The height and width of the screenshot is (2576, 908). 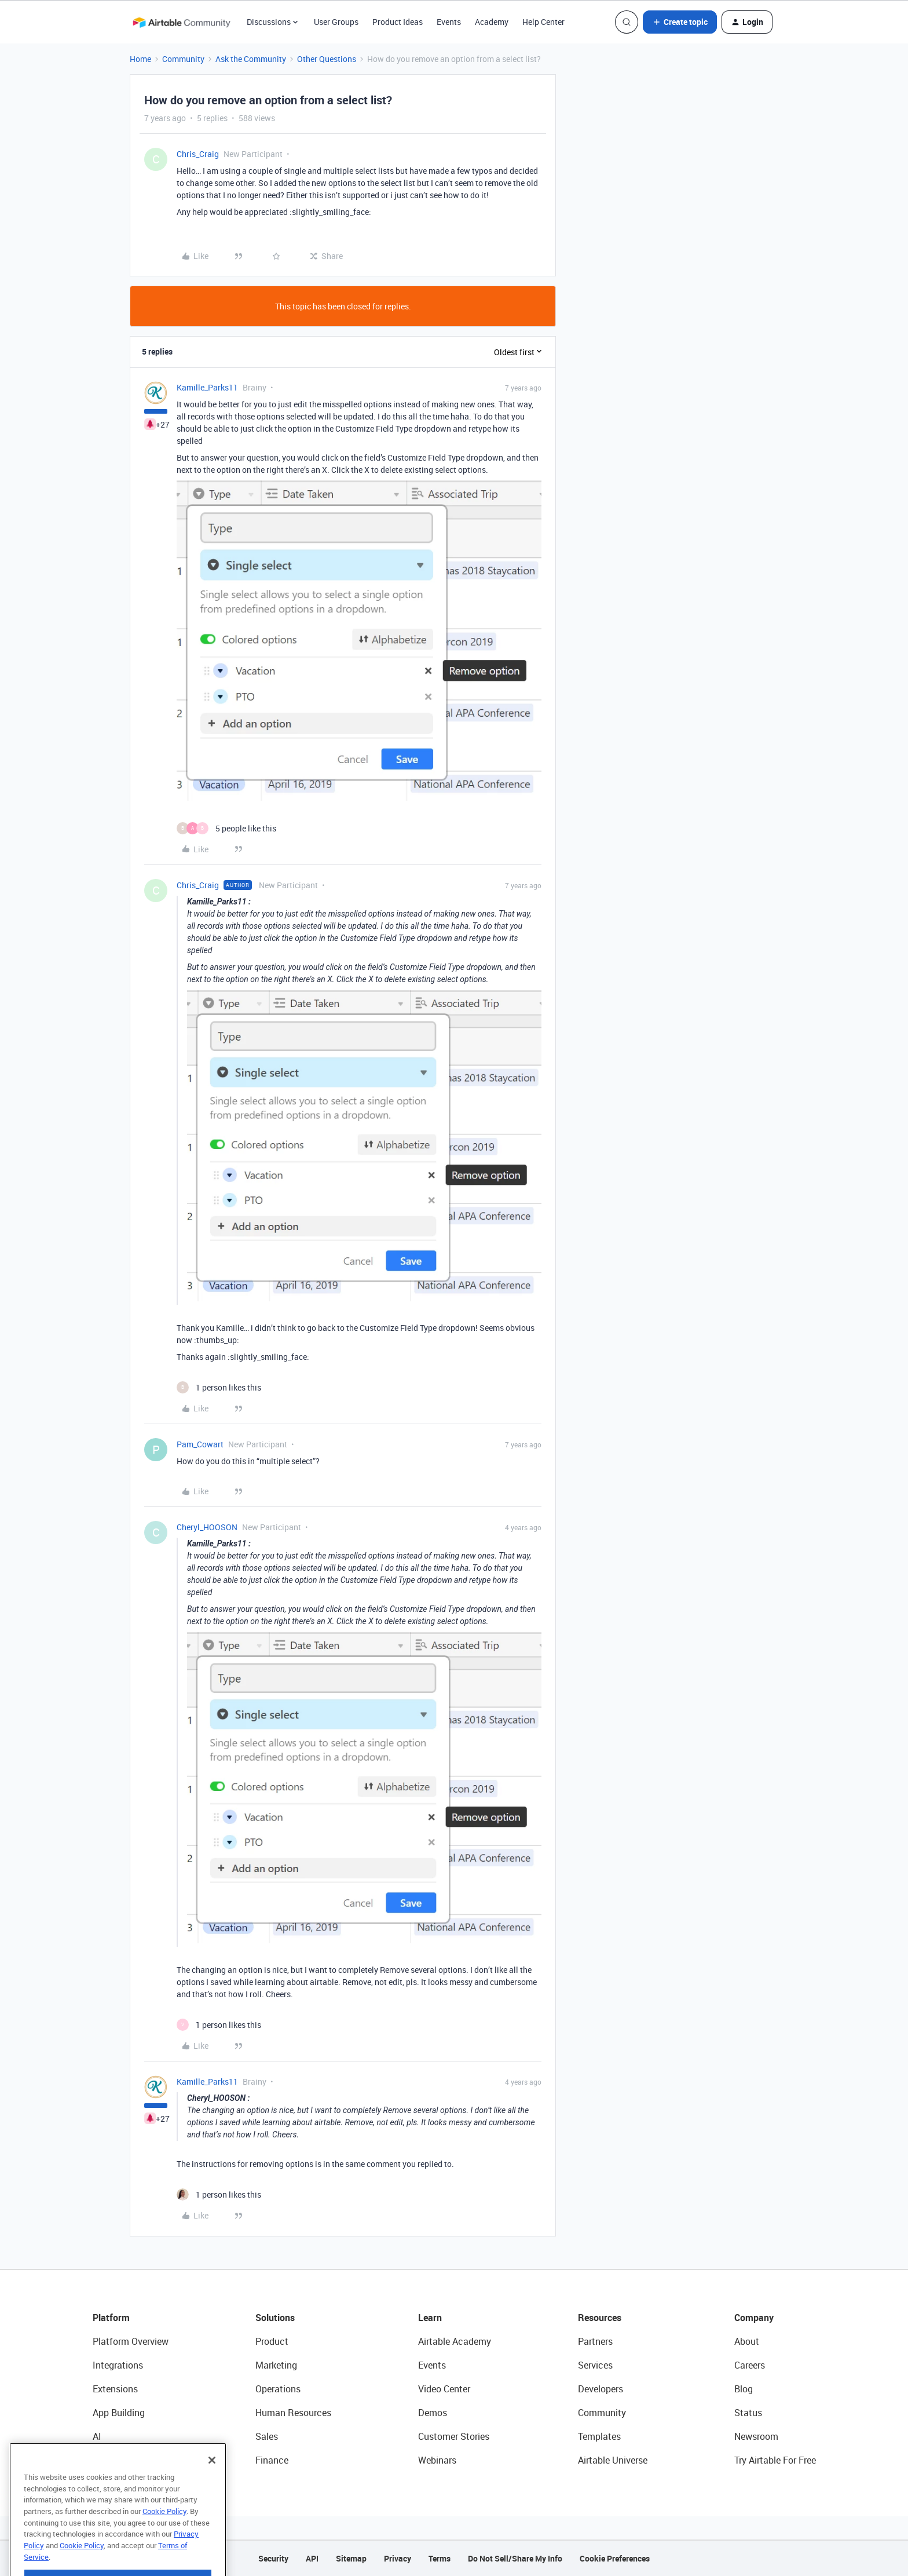 What do you see at coordinates (397, 21) in the screenshot?
I see `Product Ideas` at bounding box center [397, 21].